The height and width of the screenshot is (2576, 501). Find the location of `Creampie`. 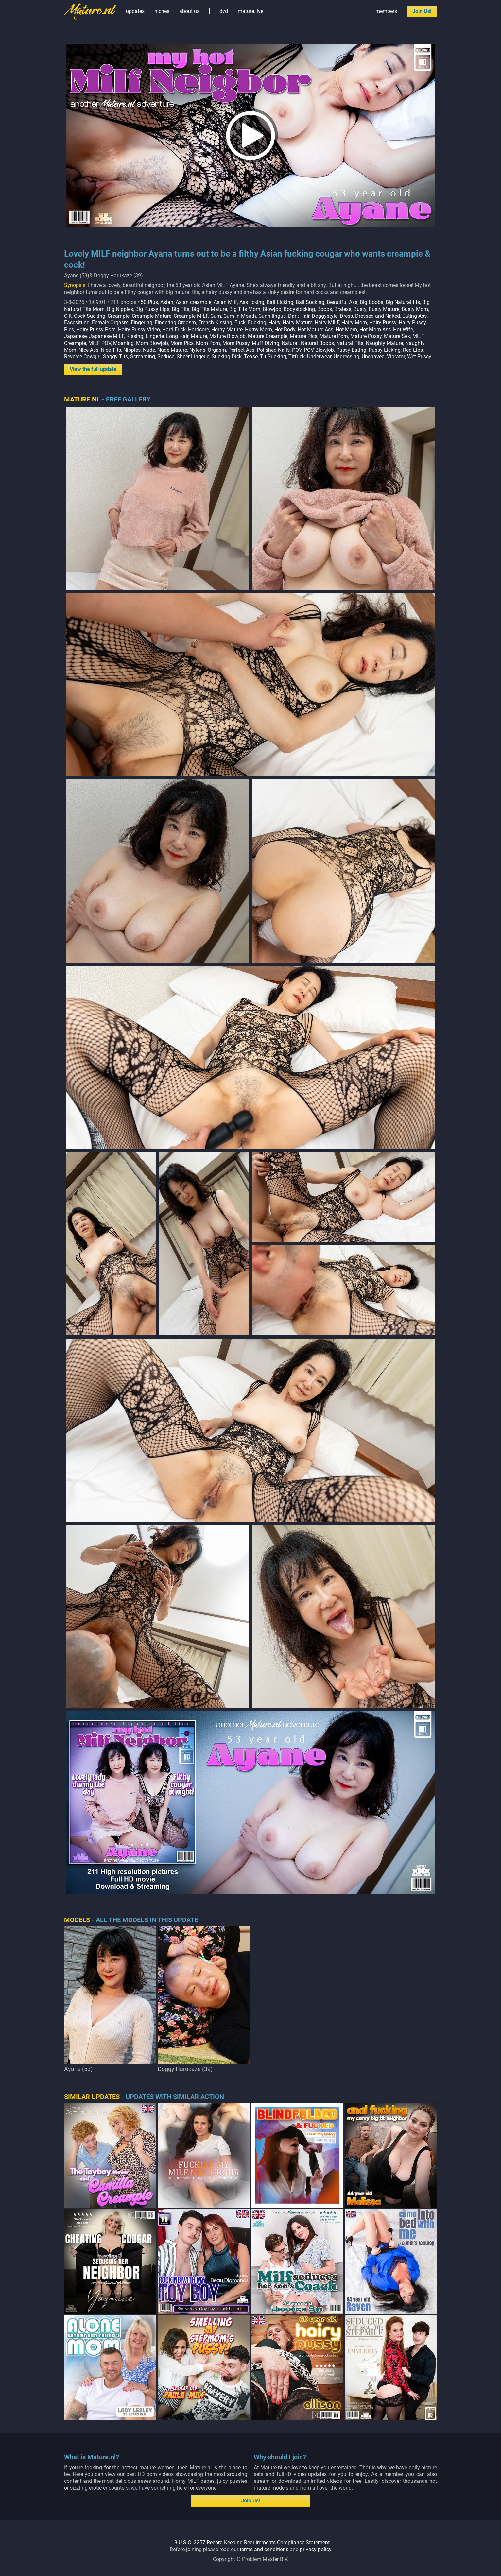

Creampie is located at coordinates (119, 316).